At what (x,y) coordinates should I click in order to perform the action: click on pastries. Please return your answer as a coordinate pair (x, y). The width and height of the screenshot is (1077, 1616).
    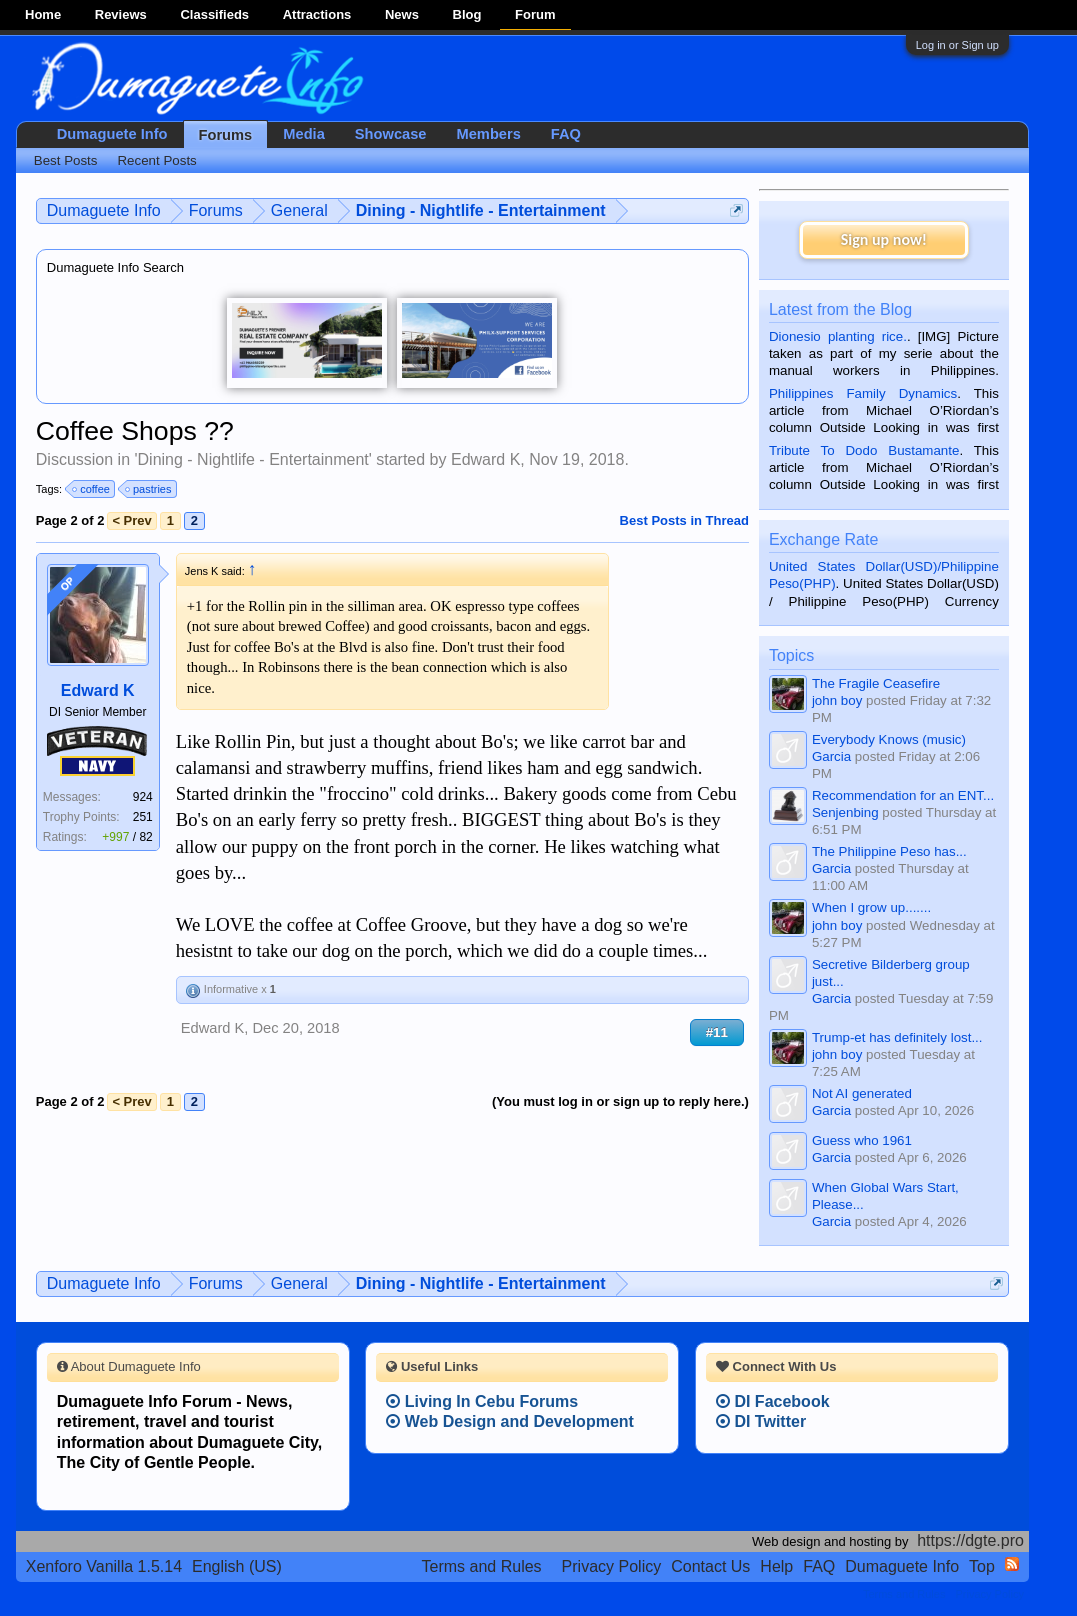
    Looking at the image, I should click on (149, 489).